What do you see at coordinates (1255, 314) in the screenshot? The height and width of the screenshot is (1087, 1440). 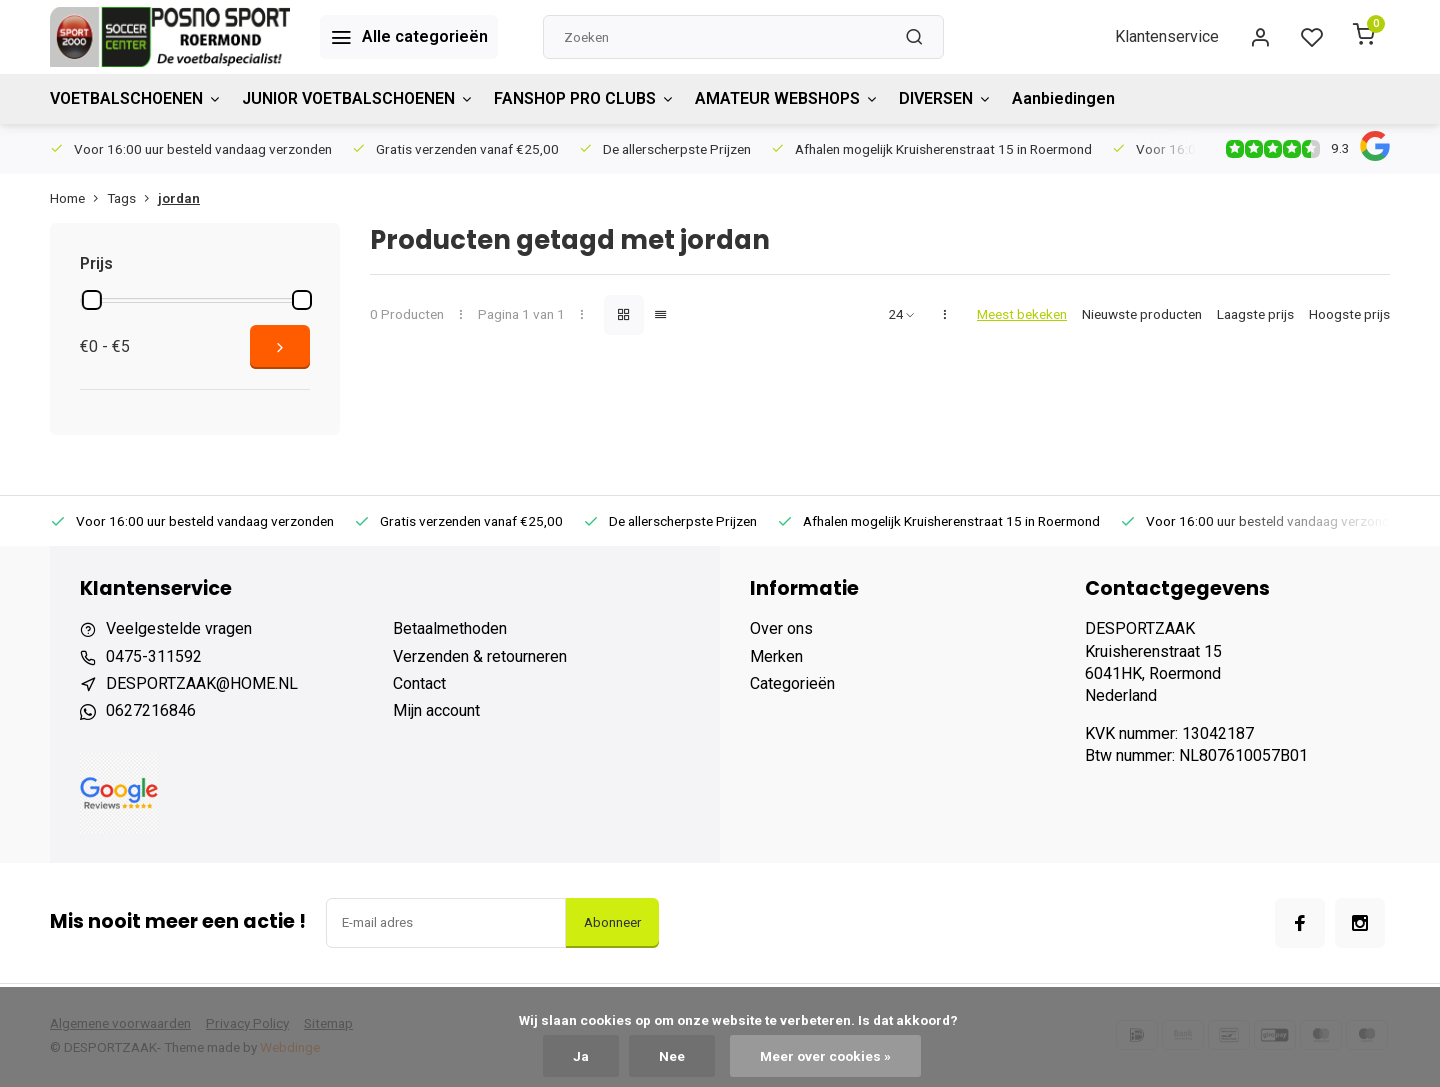 I see `Laagste prijs` at bounding box center [1255, 314].